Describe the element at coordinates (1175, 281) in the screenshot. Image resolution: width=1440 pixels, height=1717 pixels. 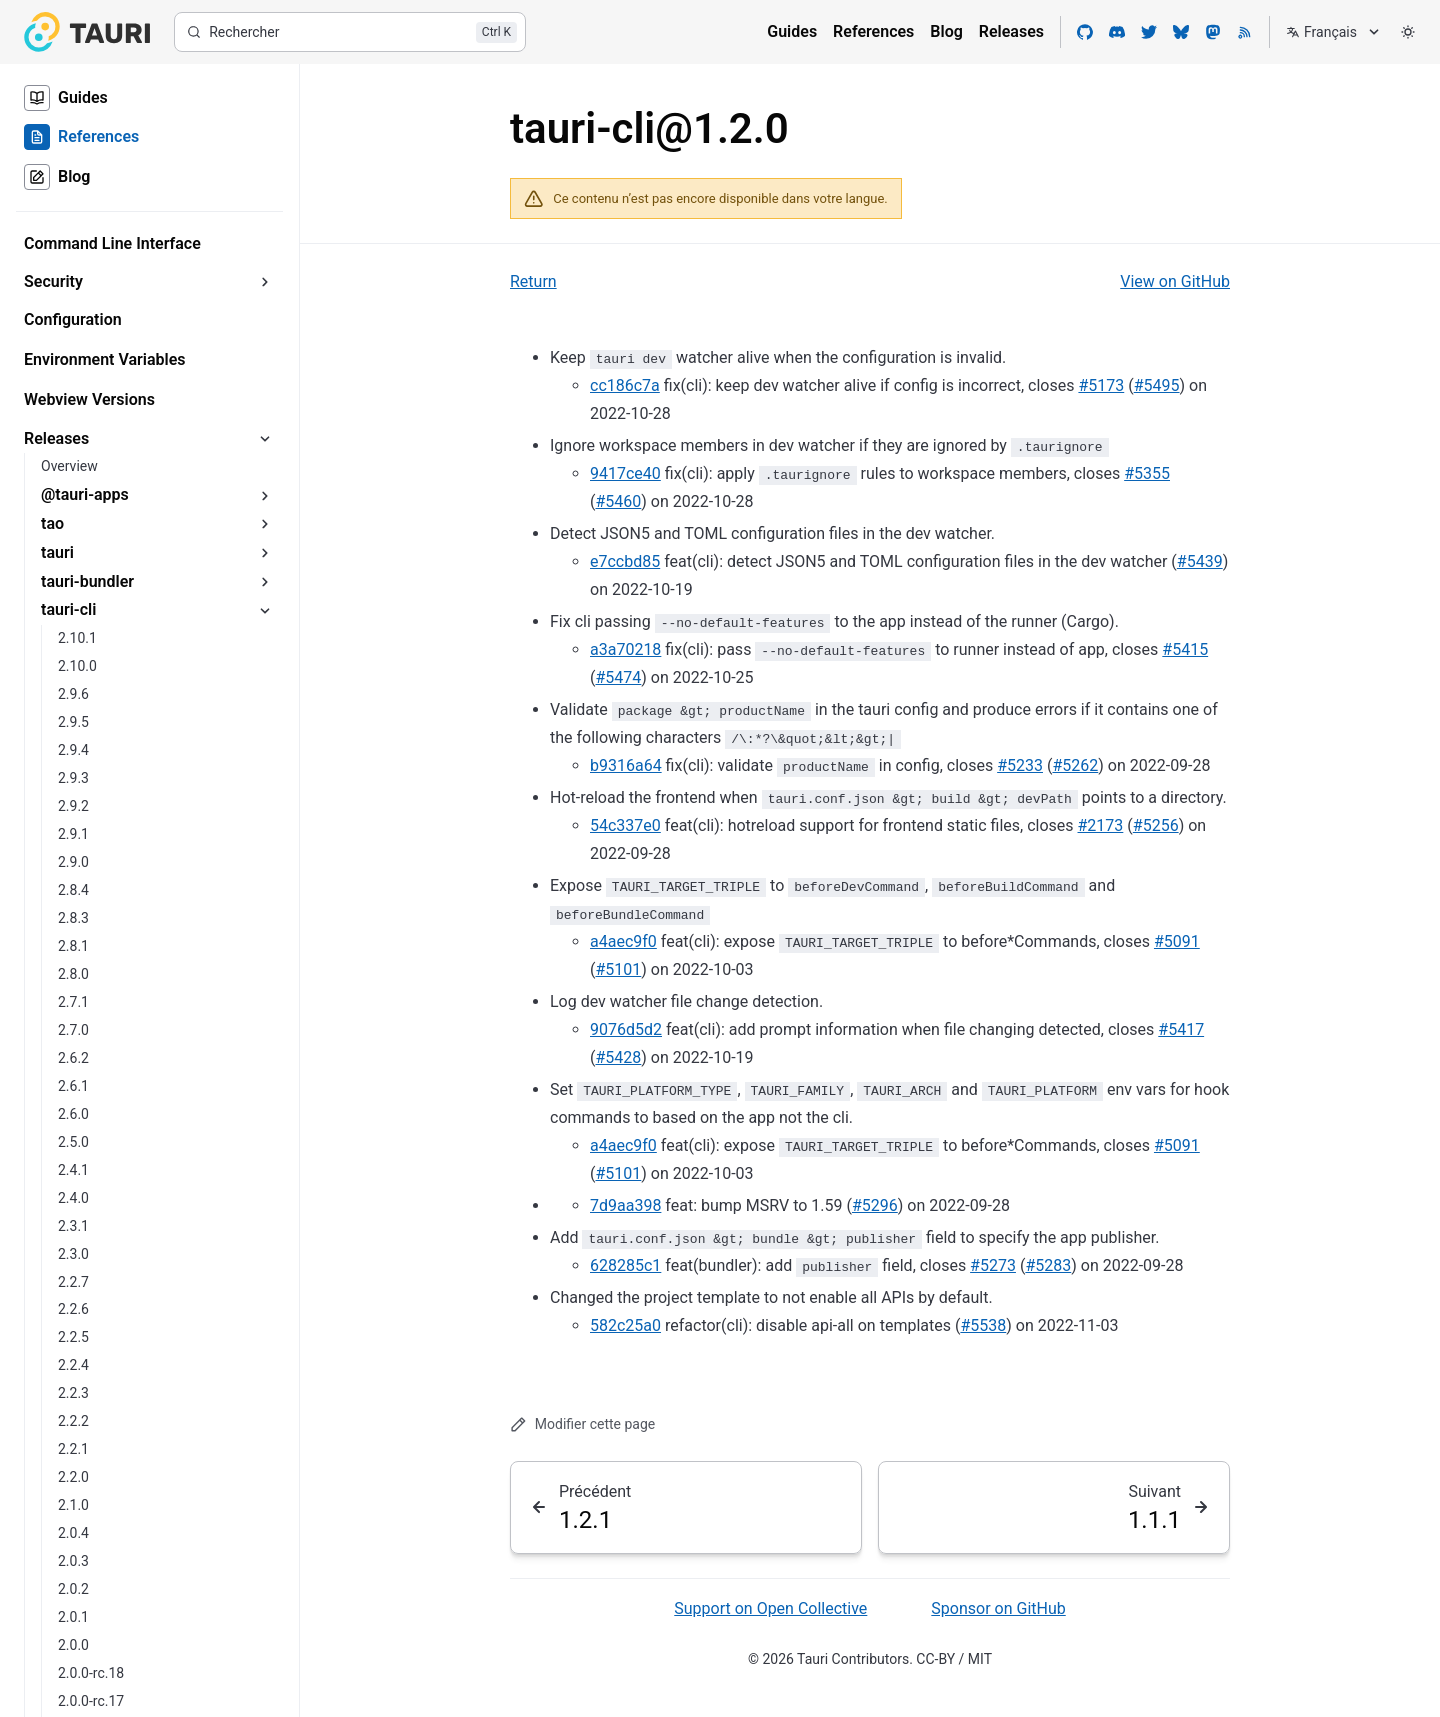
I see `View on GitHub` at that location.